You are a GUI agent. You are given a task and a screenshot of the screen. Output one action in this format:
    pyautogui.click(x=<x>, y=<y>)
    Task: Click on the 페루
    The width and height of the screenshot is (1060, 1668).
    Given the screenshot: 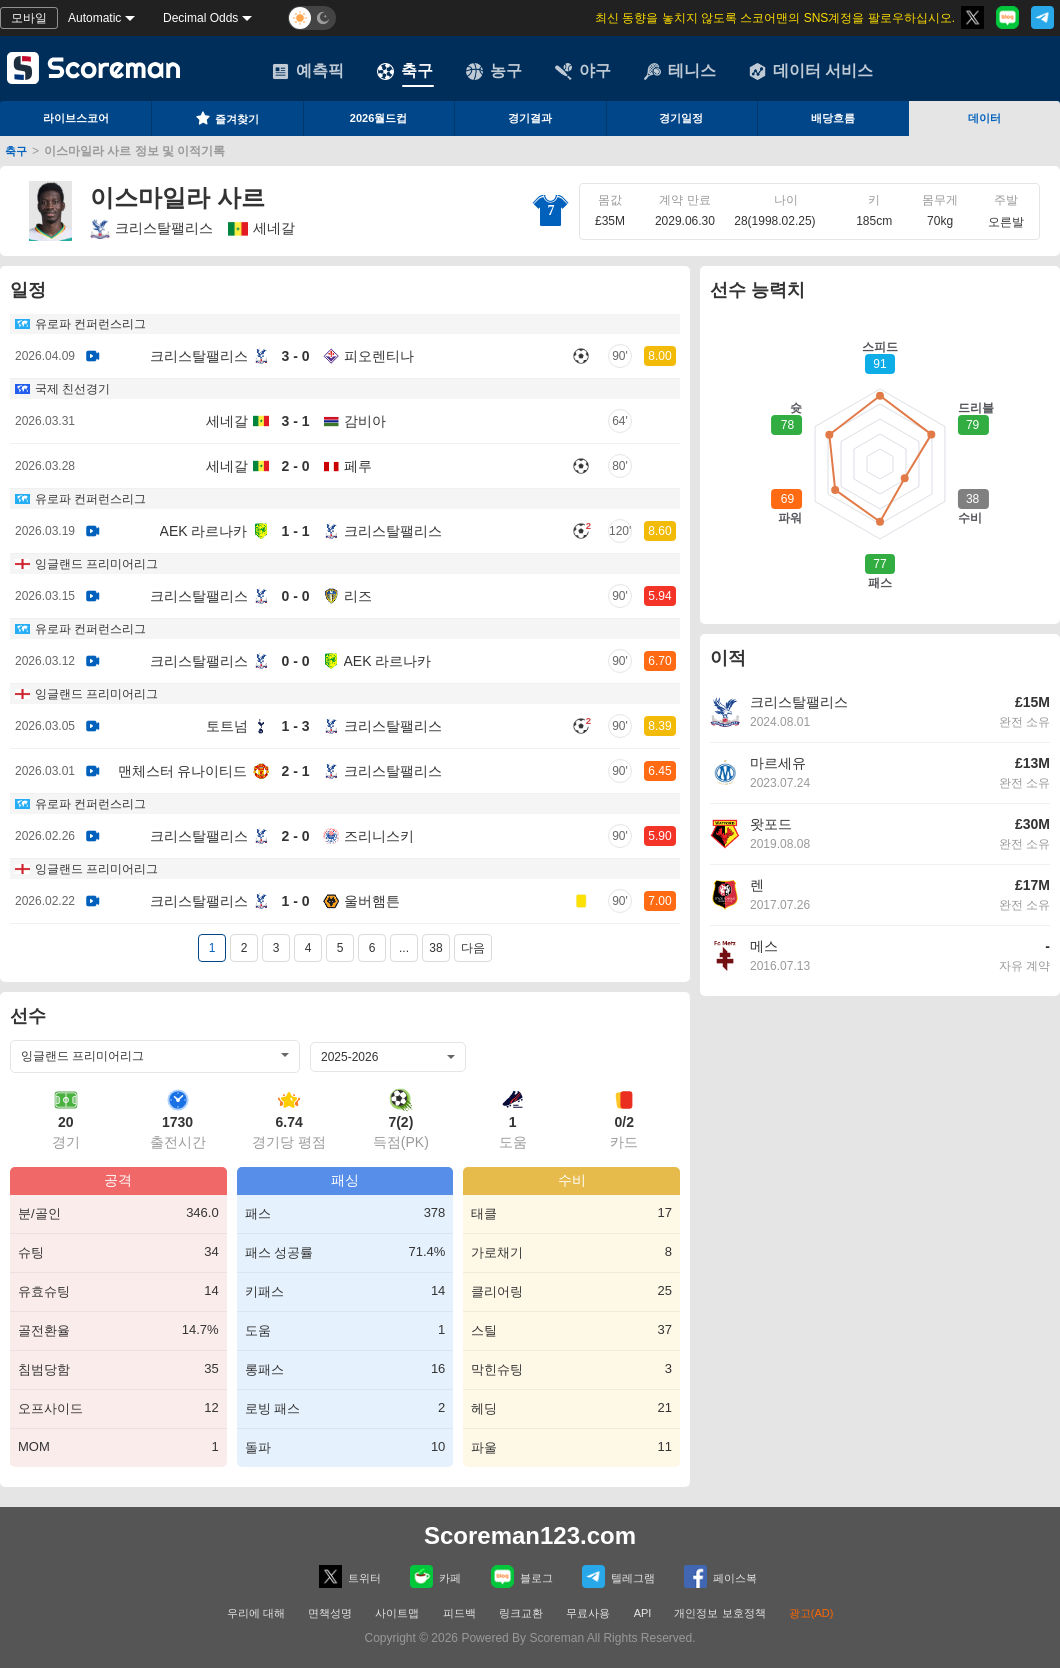 What is the action you would take?
    pyautogui.click(x=358, y=466)
    